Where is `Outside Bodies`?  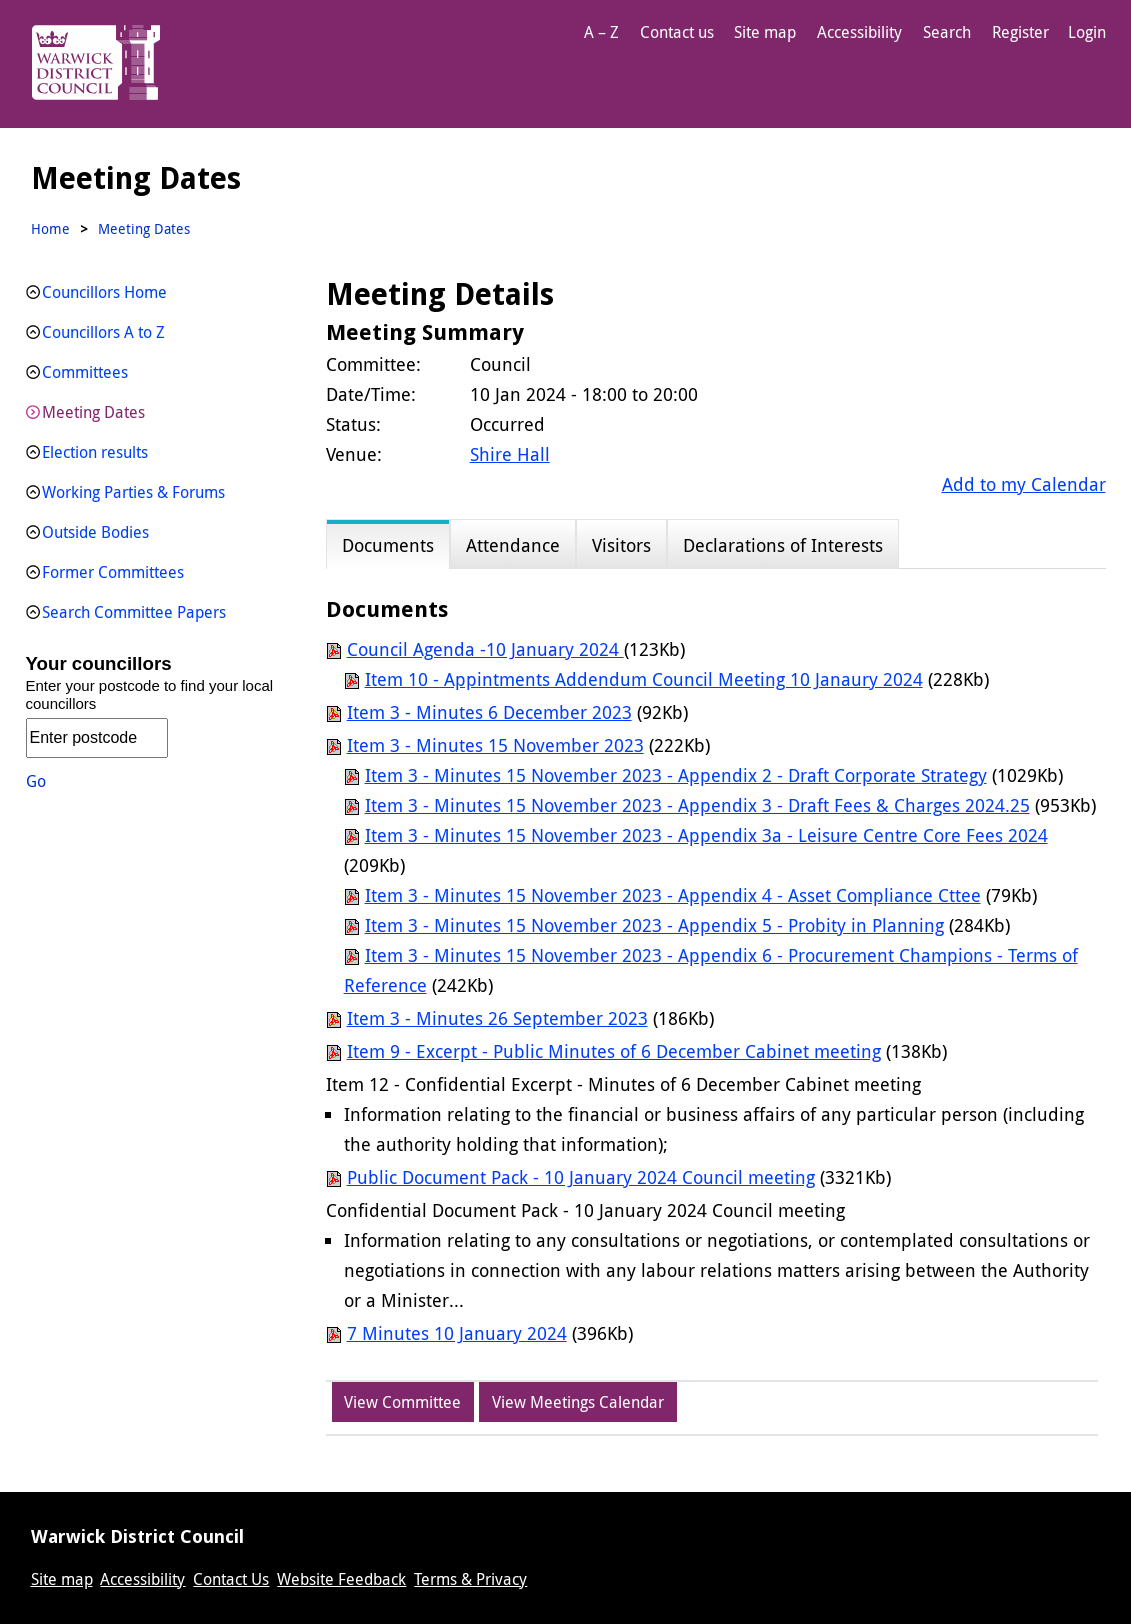 Outside Bodies is located at coordinates (95, 532).